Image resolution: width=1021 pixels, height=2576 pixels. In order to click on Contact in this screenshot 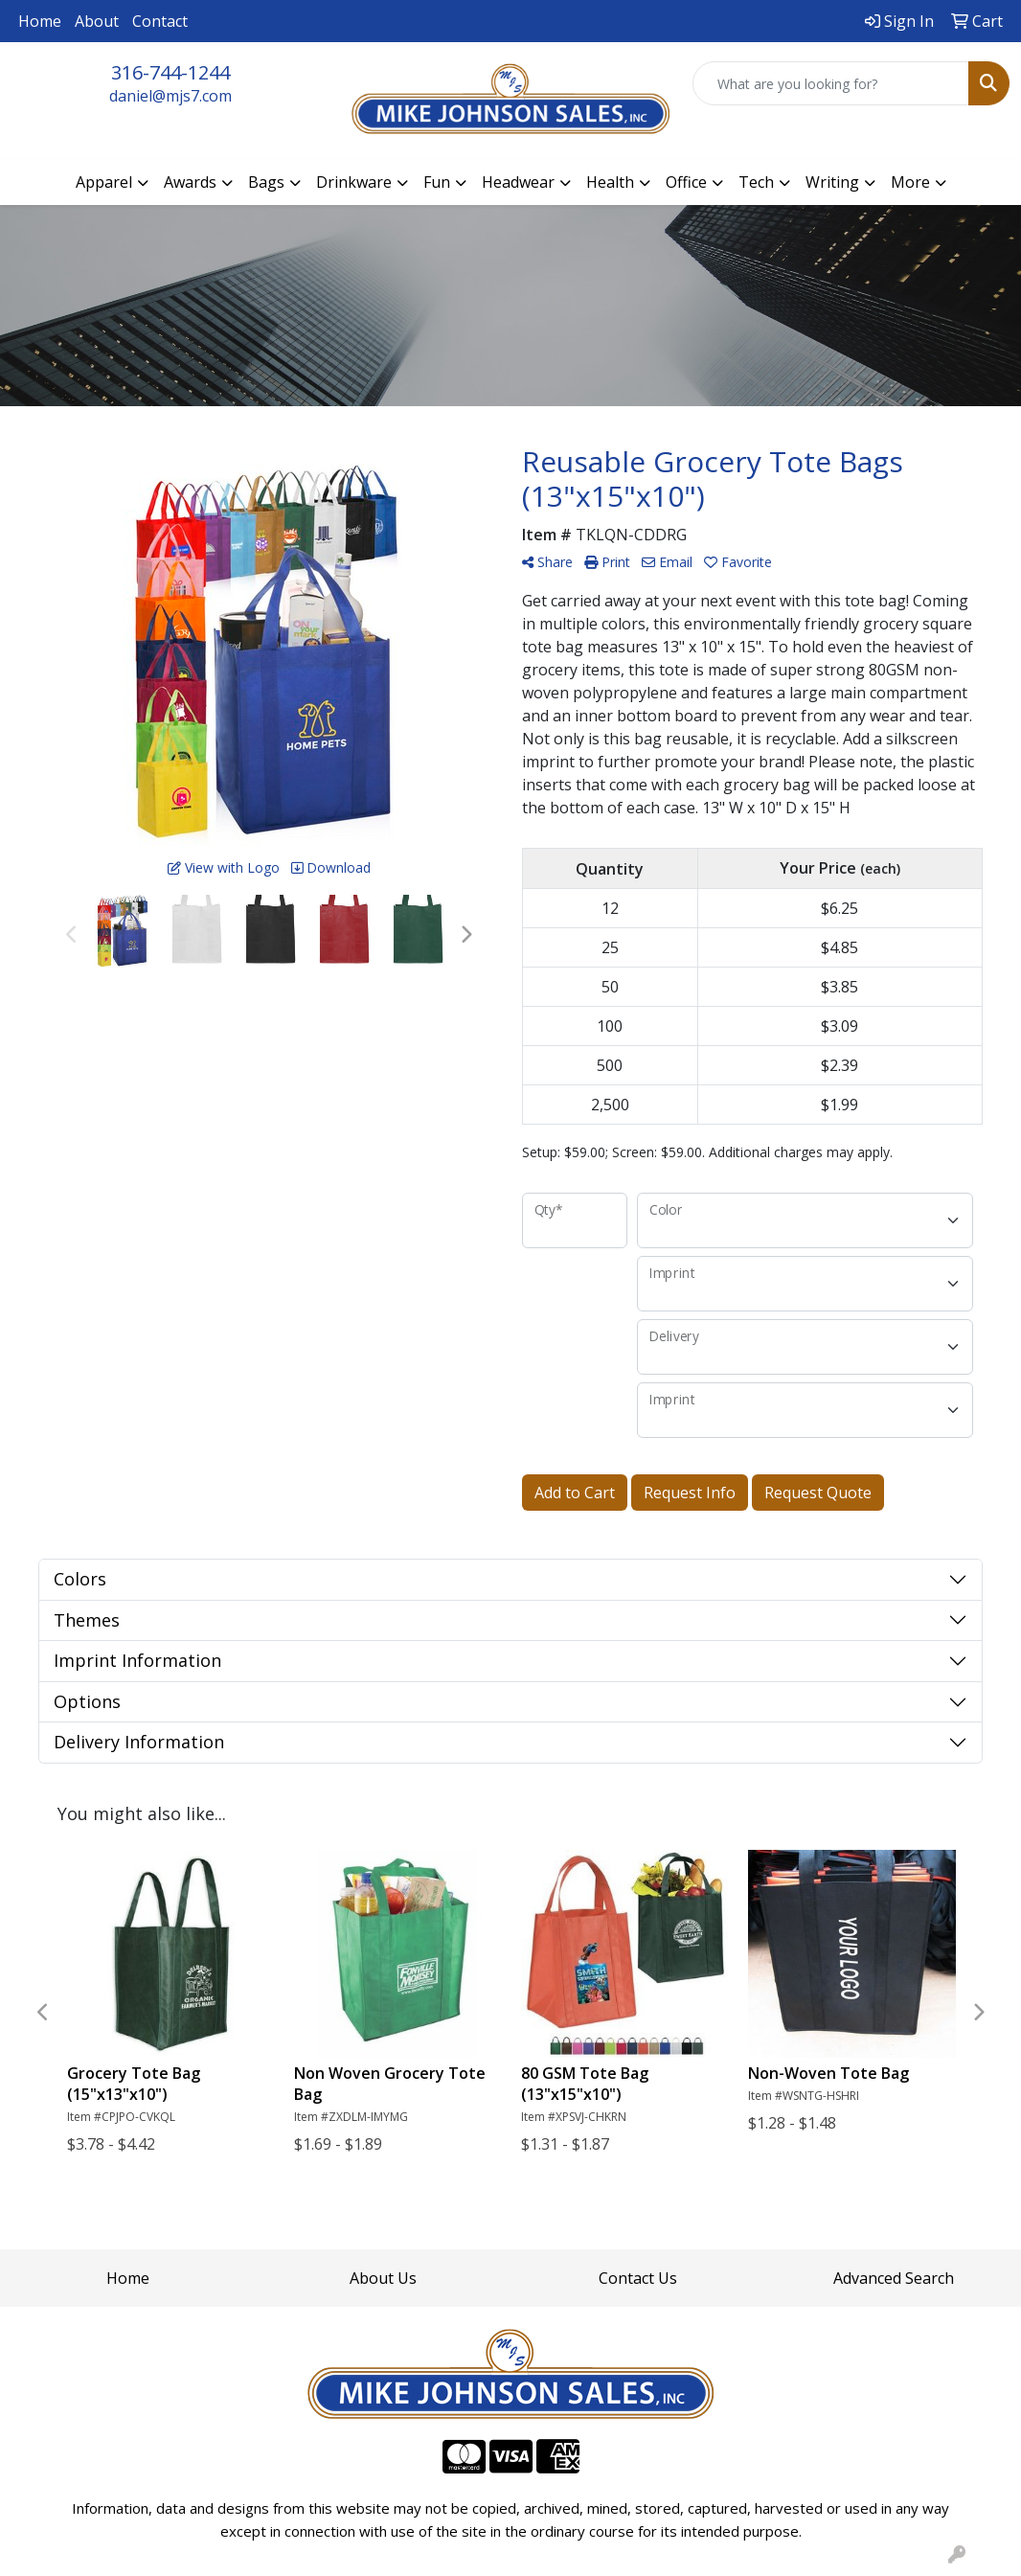, I will do `click(160, 21)`.